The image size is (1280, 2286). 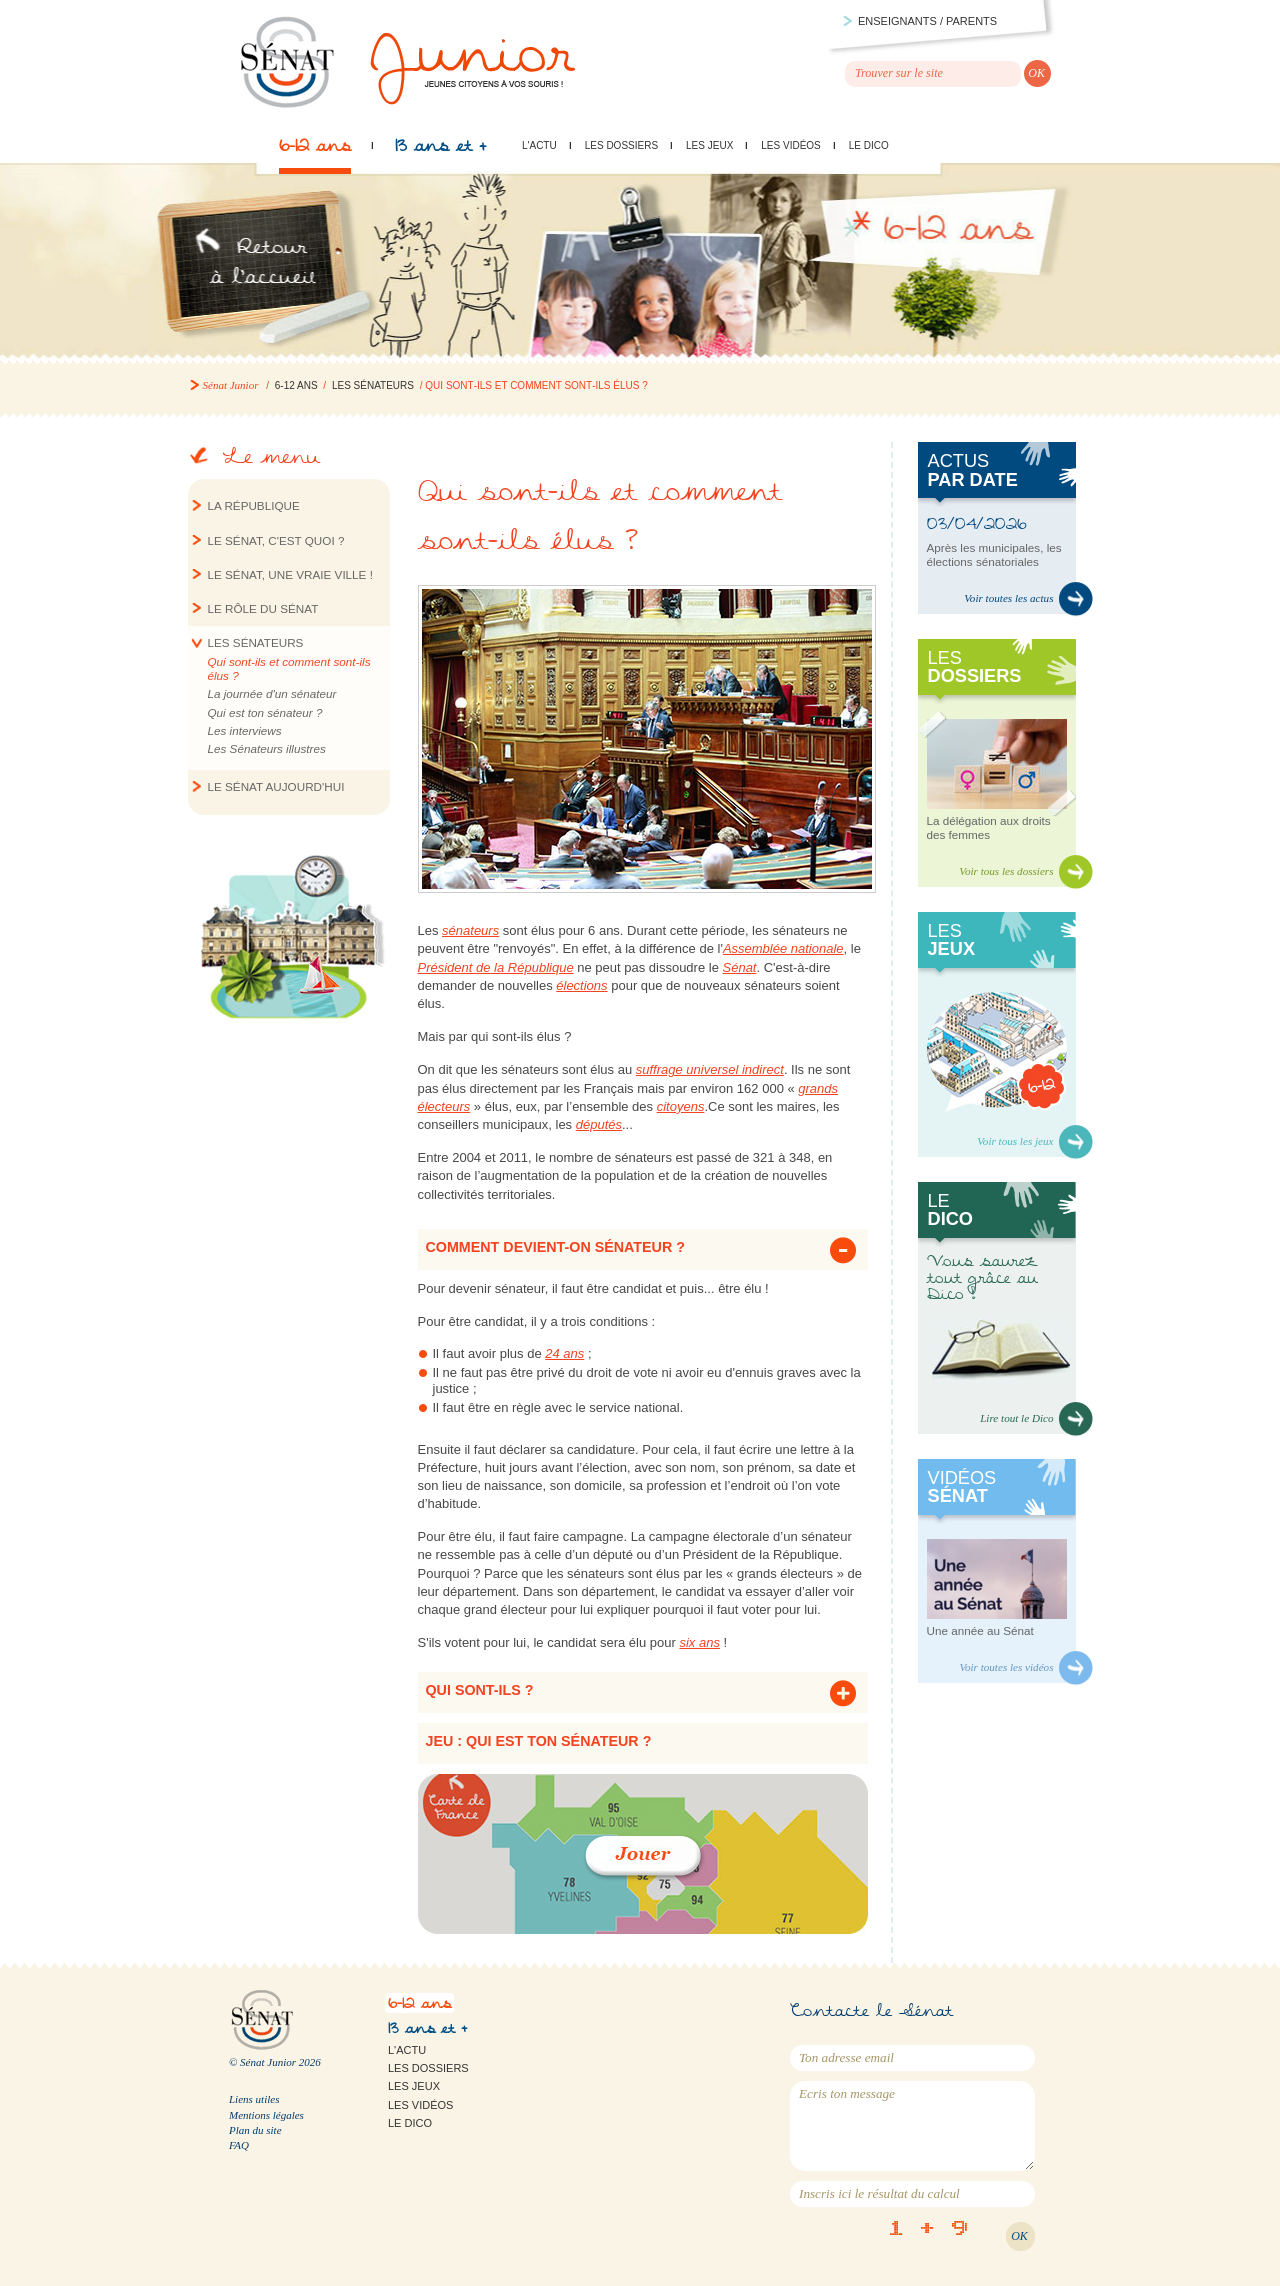 I want to click on Les dossiers, so click(x=621, y=145).